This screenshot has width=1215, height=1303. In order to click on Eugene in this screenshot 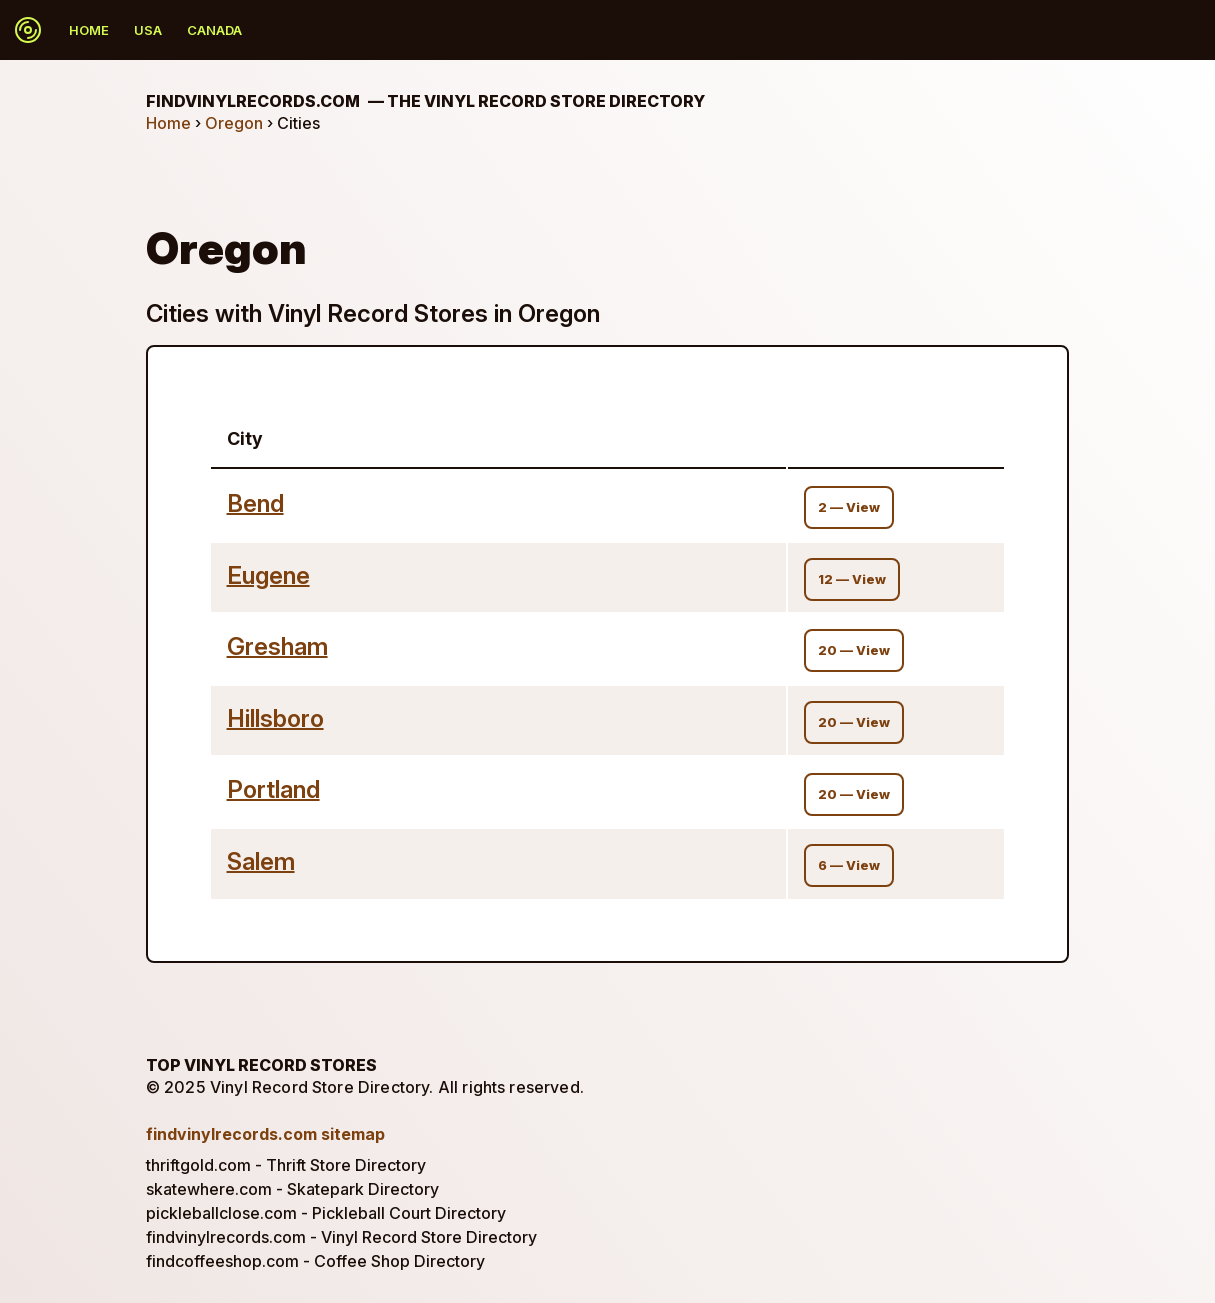, I will do `click(268, 575)`.